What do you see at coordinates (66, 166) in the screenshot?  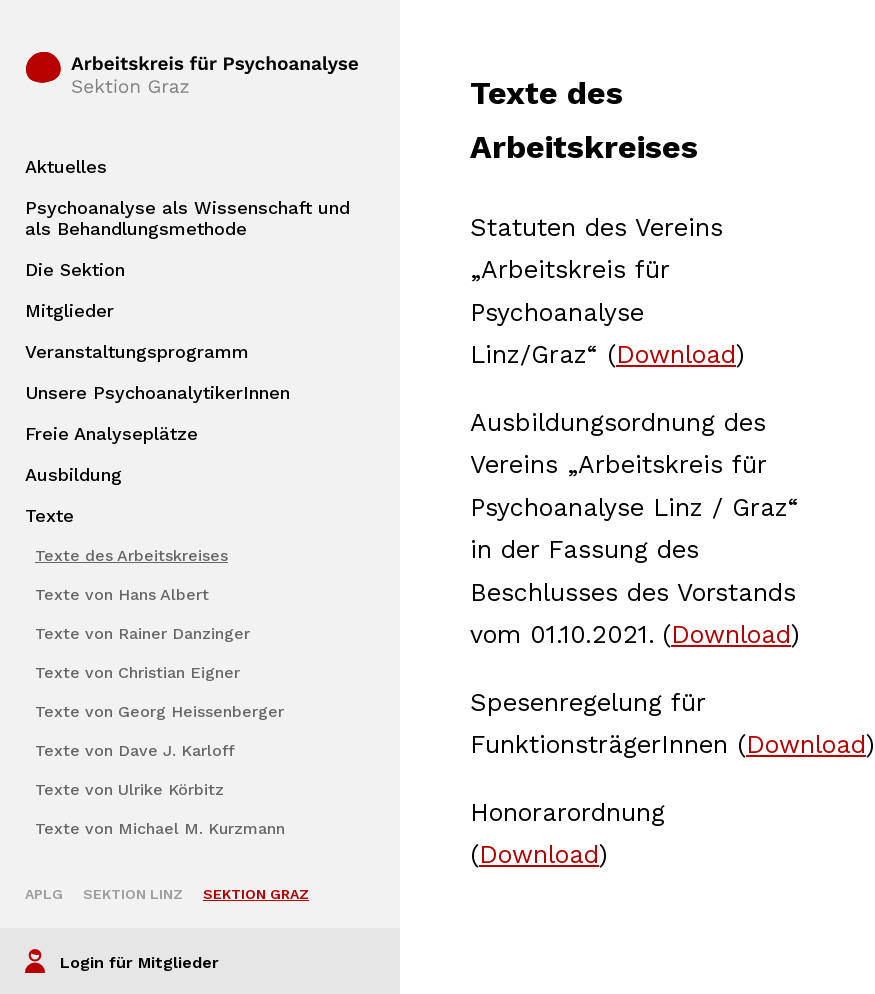 I see `Aktuelles` at bounding box center [66, 166].